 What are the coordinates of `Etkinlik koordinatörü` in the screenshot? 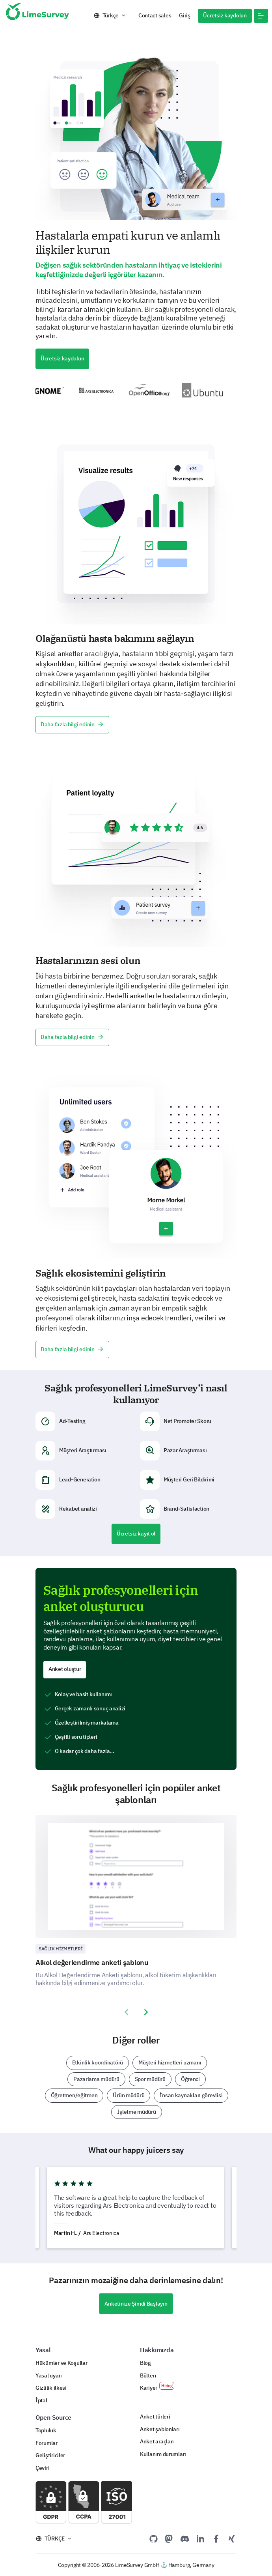 It's located at (97, 2062).